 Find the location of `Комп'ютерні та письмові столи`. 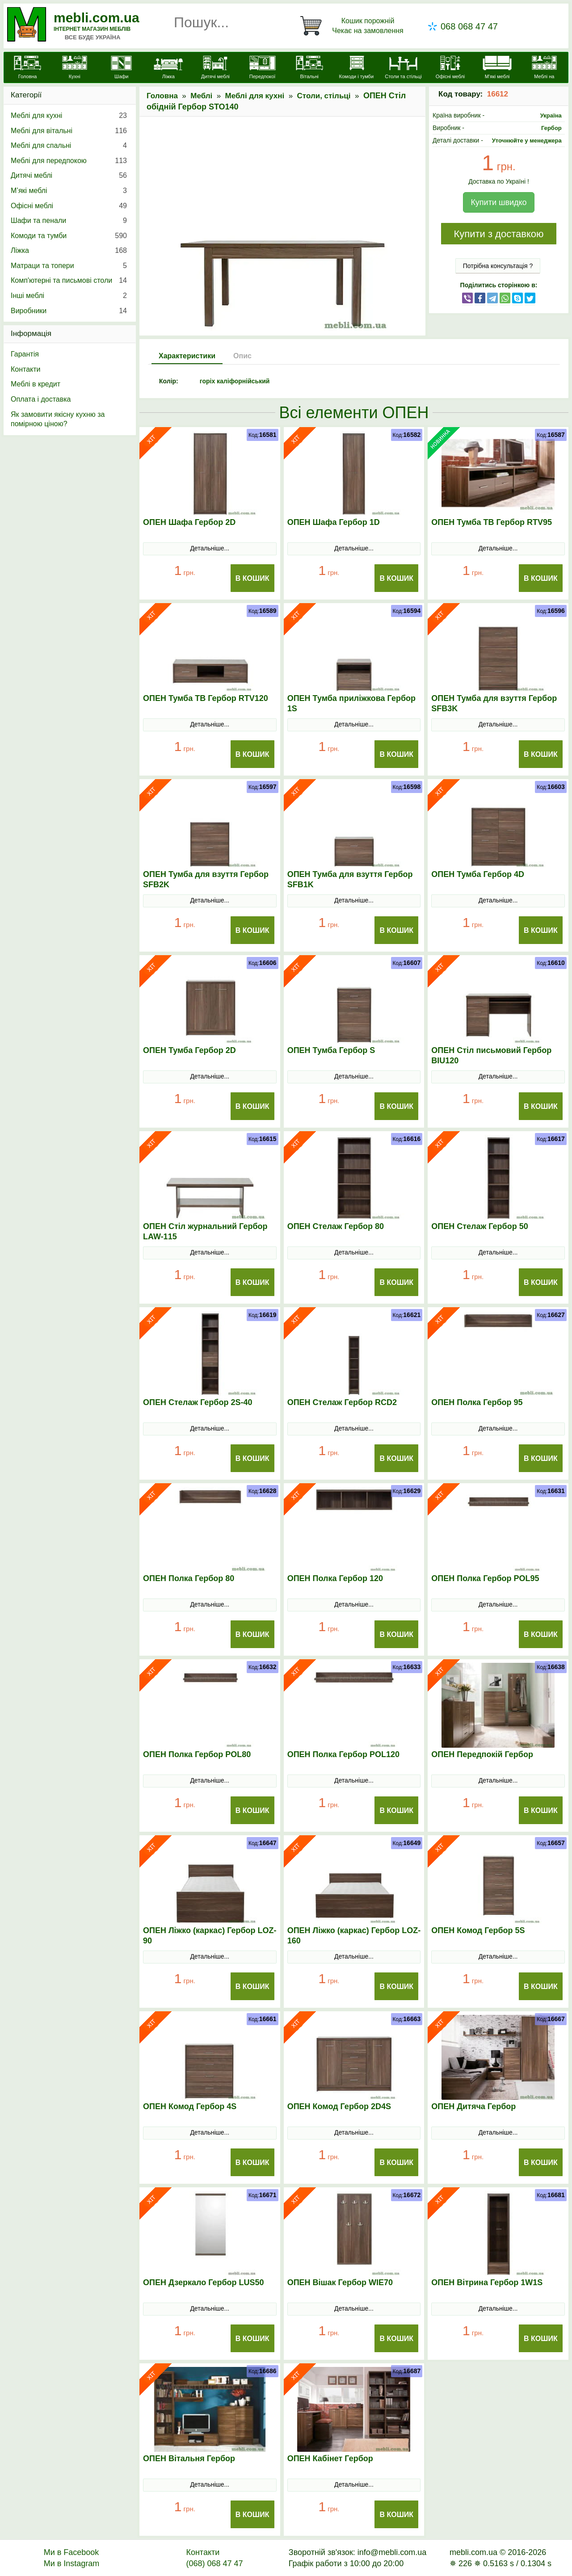

Комп'ютерні та письмові столи is located at coordinates (69, 280).